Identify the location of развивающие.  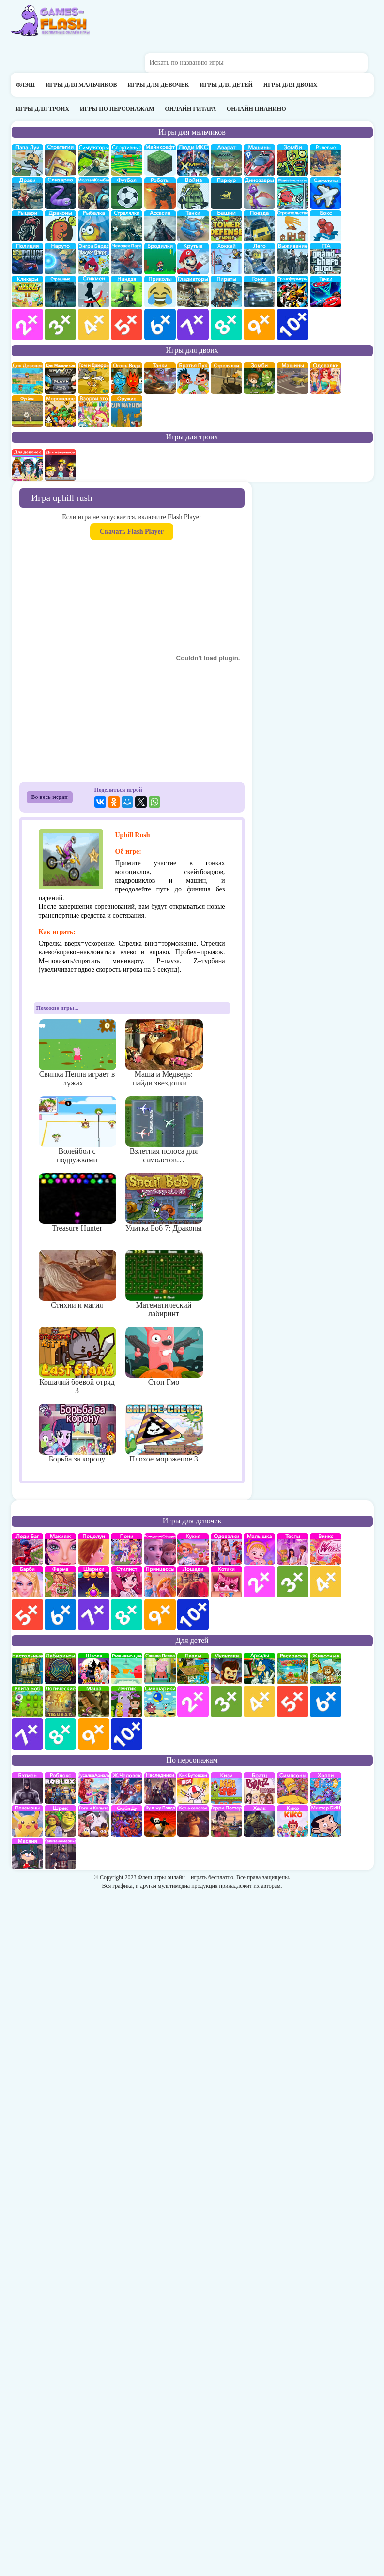
(126, 1668).